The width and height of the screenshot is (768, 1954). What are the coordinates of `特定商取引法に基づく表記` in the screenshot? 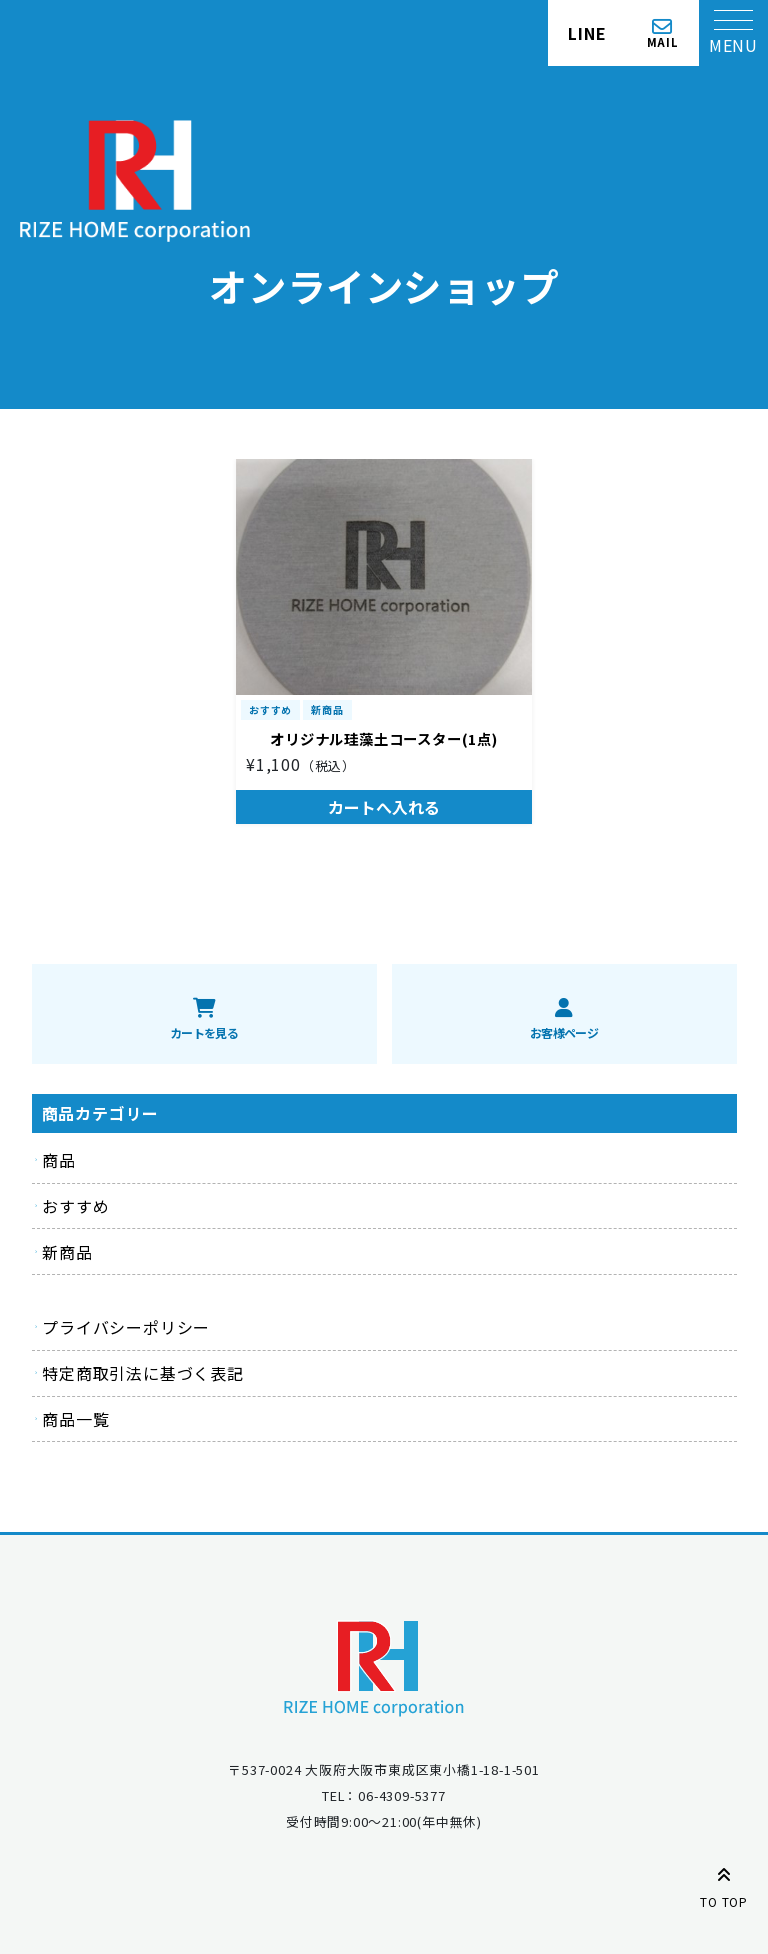 It's located at (143, 1373).